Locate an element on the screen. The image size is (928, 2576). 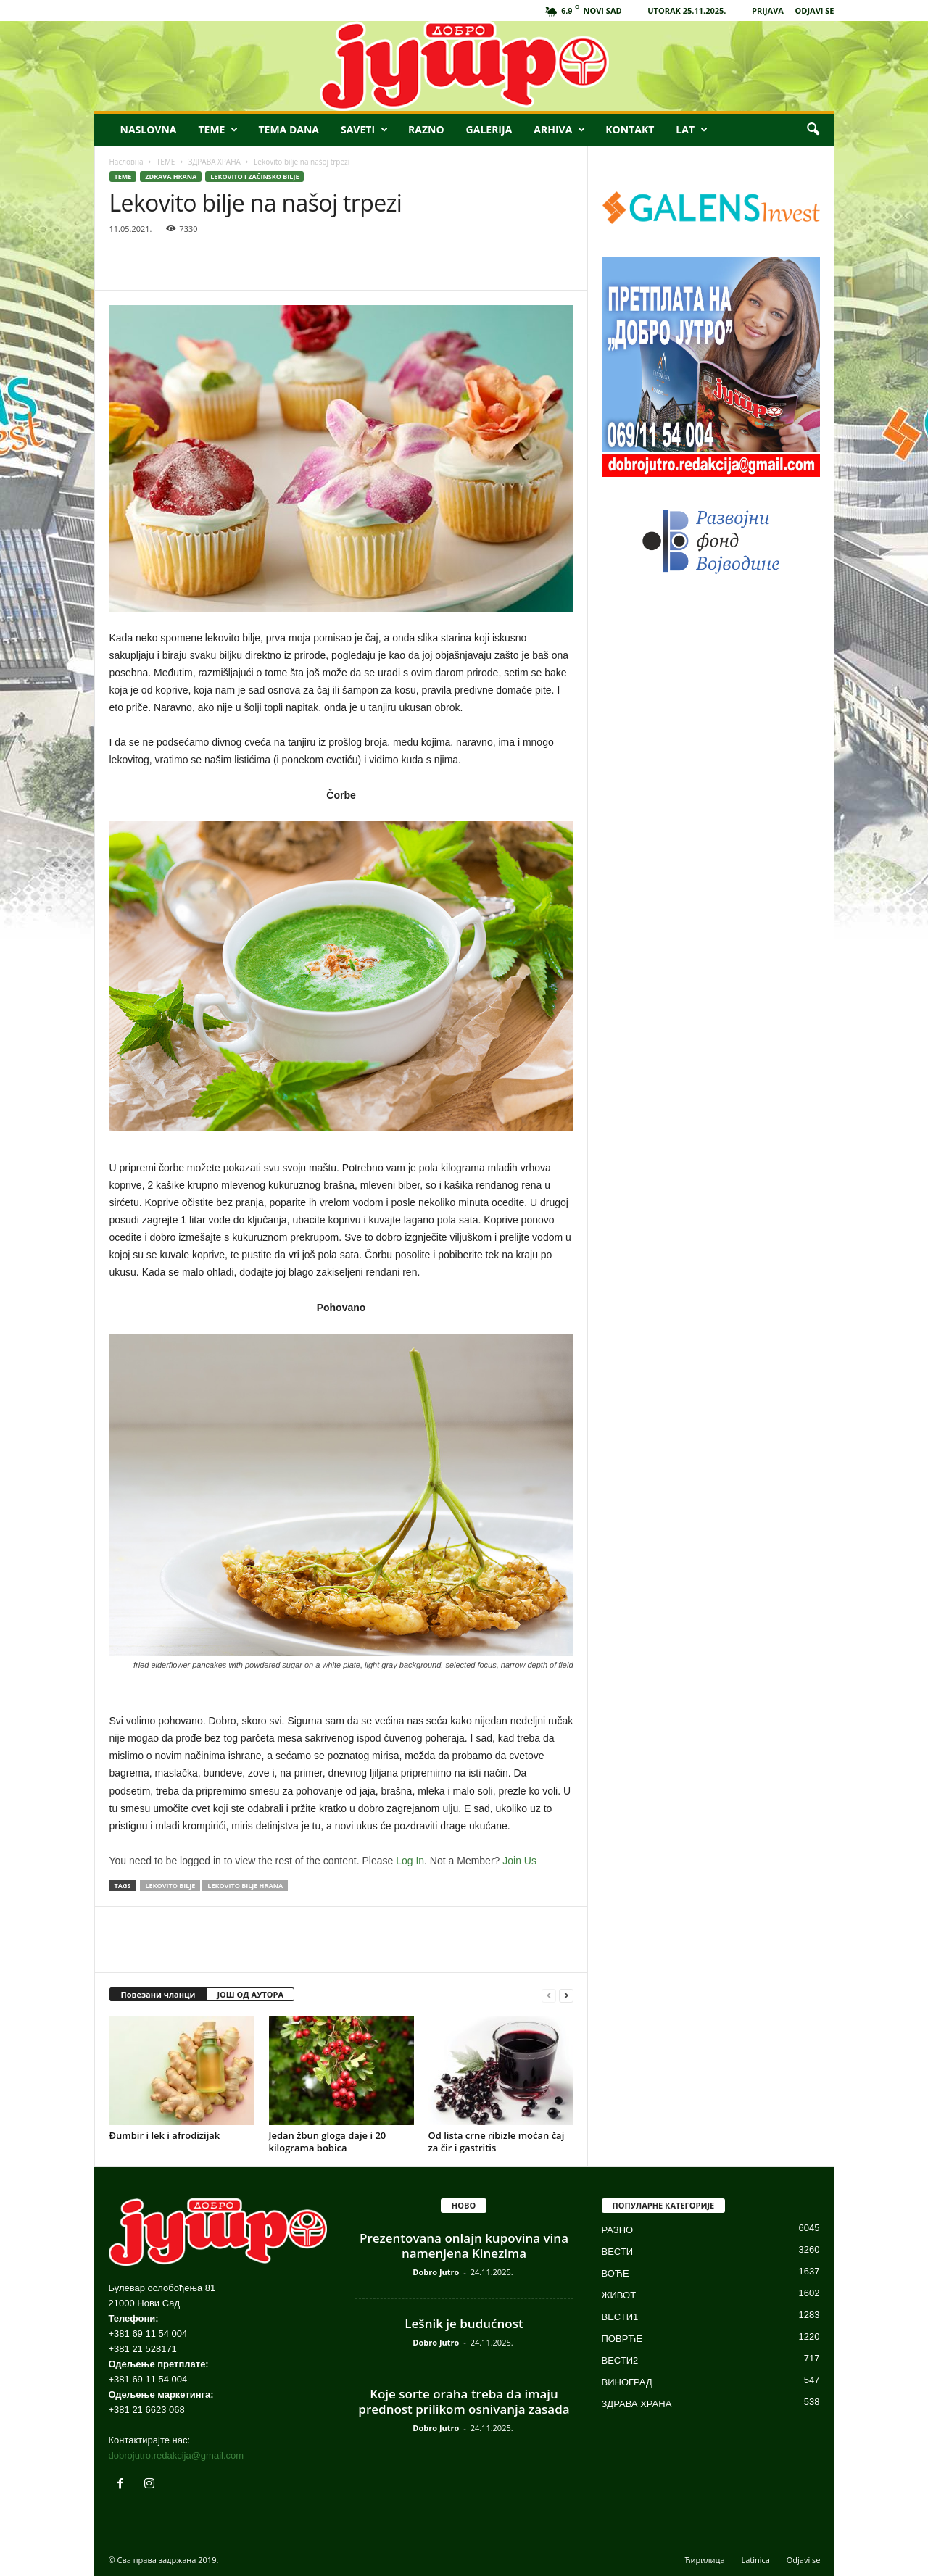
NASLOVNA is located at coordinates (148, 129).